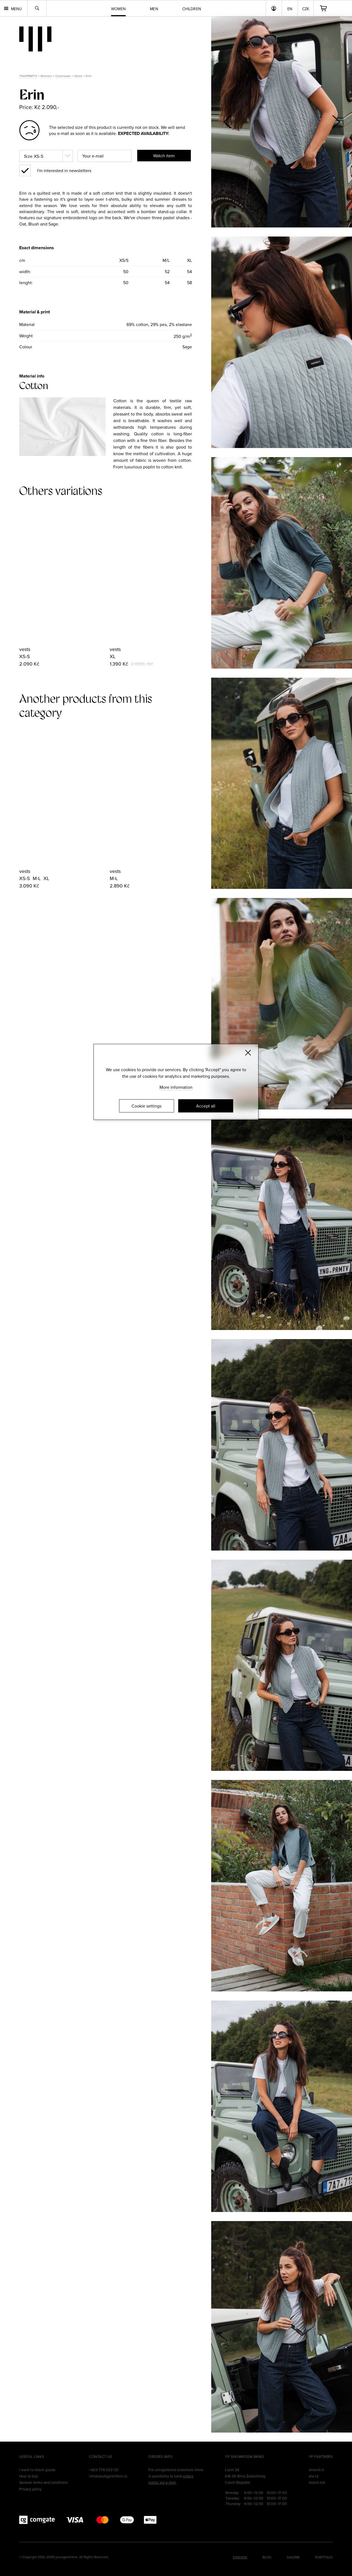  I want to click on [Zavřít], so click(248, 1053).